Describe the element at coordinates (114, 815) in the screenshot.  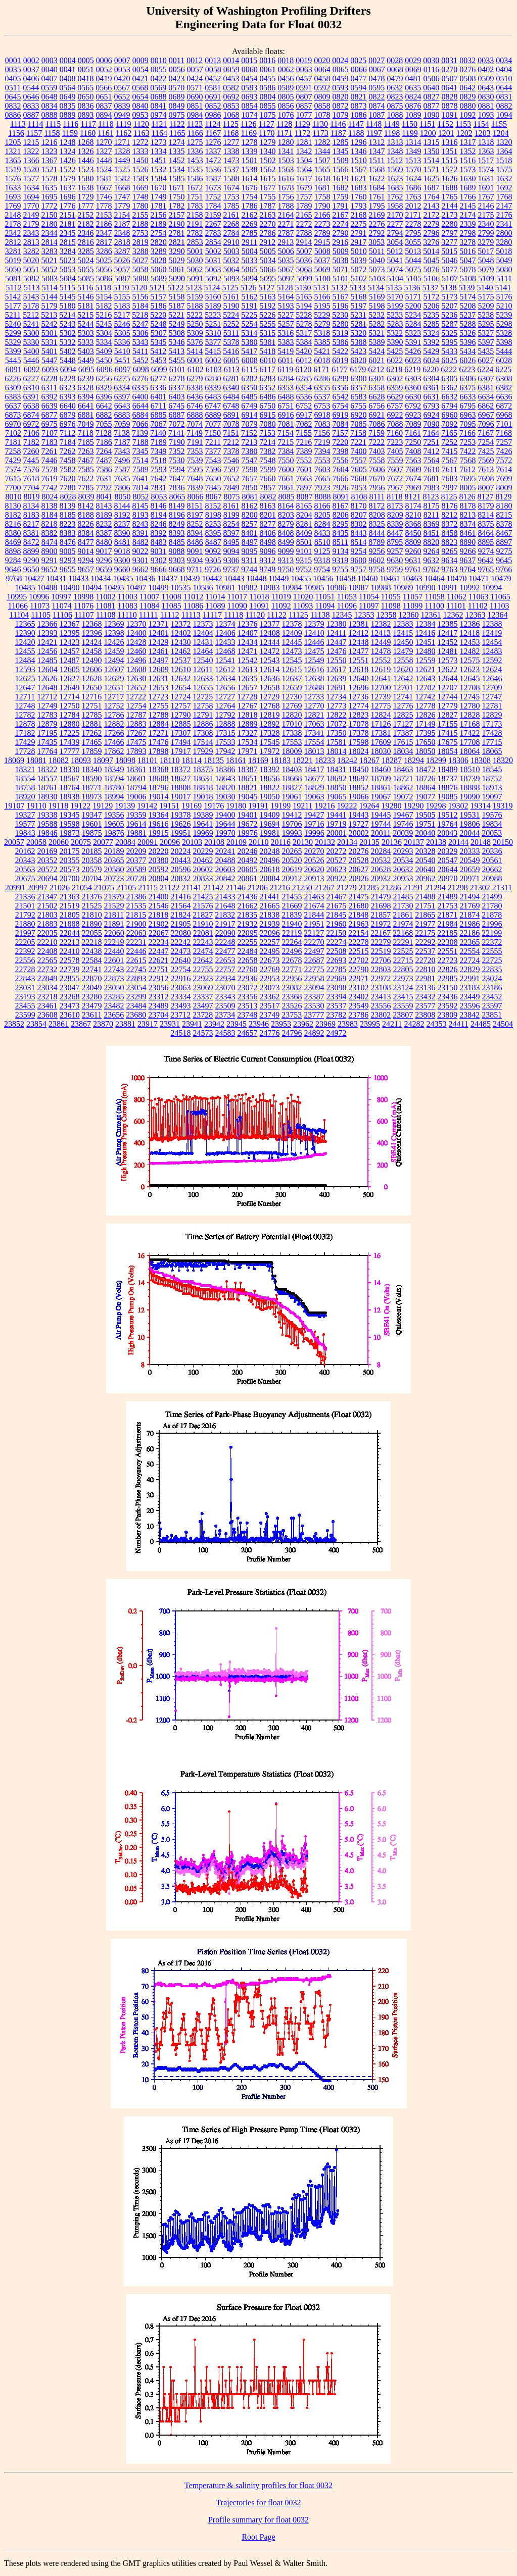
I see `19356` at that location.